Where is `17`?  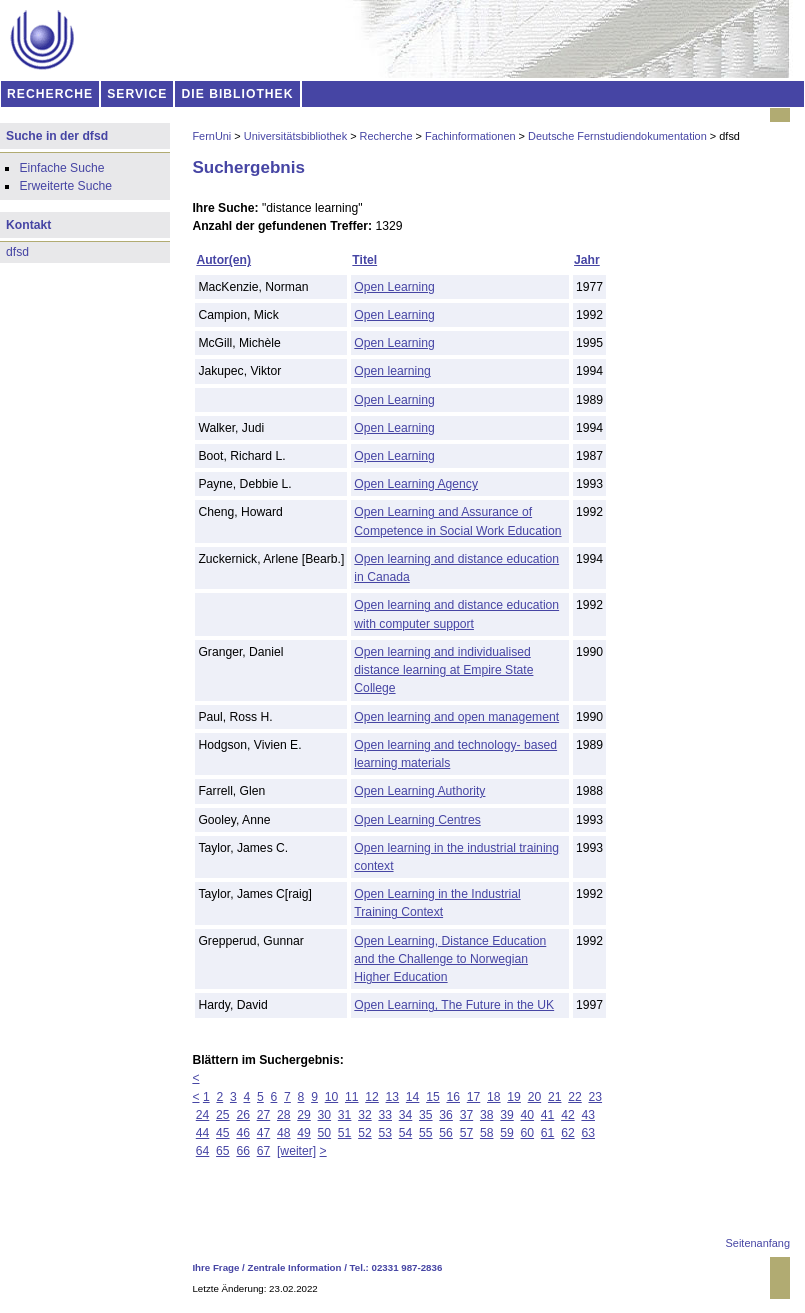
17 is located at coordinates (474, 1097).